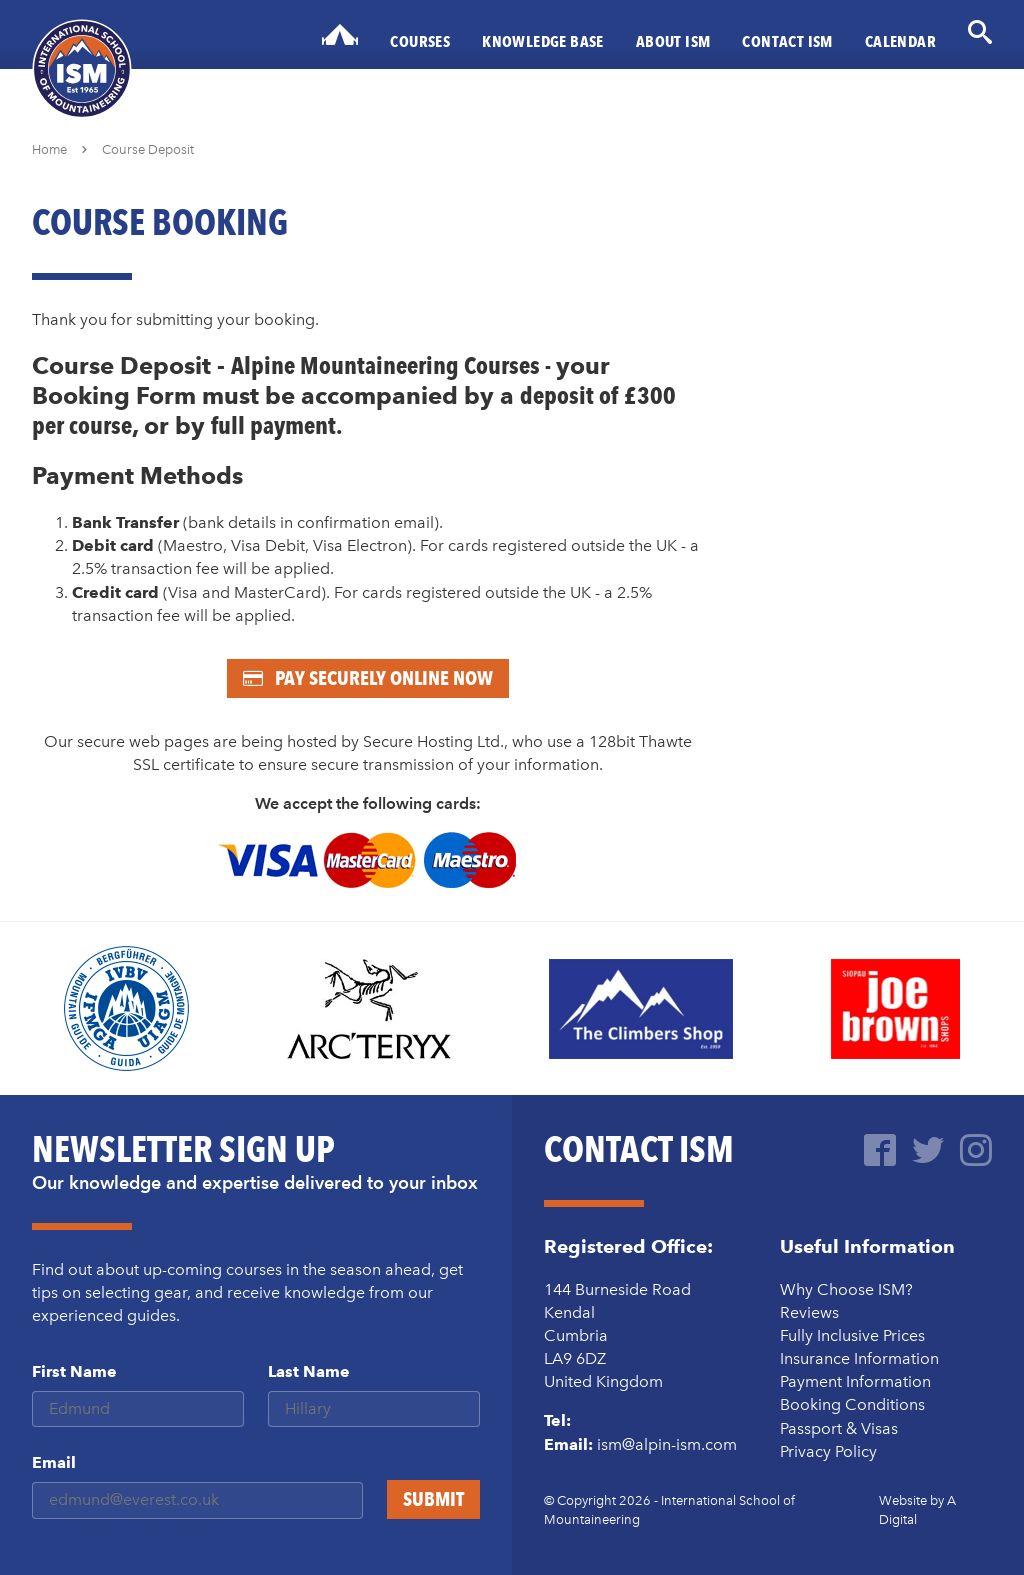 The height and width of the screenshot is (1575, 1024). What do you see at coordinates (787, 41) in the screenshot?
I see `Contact ISM` at bounding box center [787, 41].